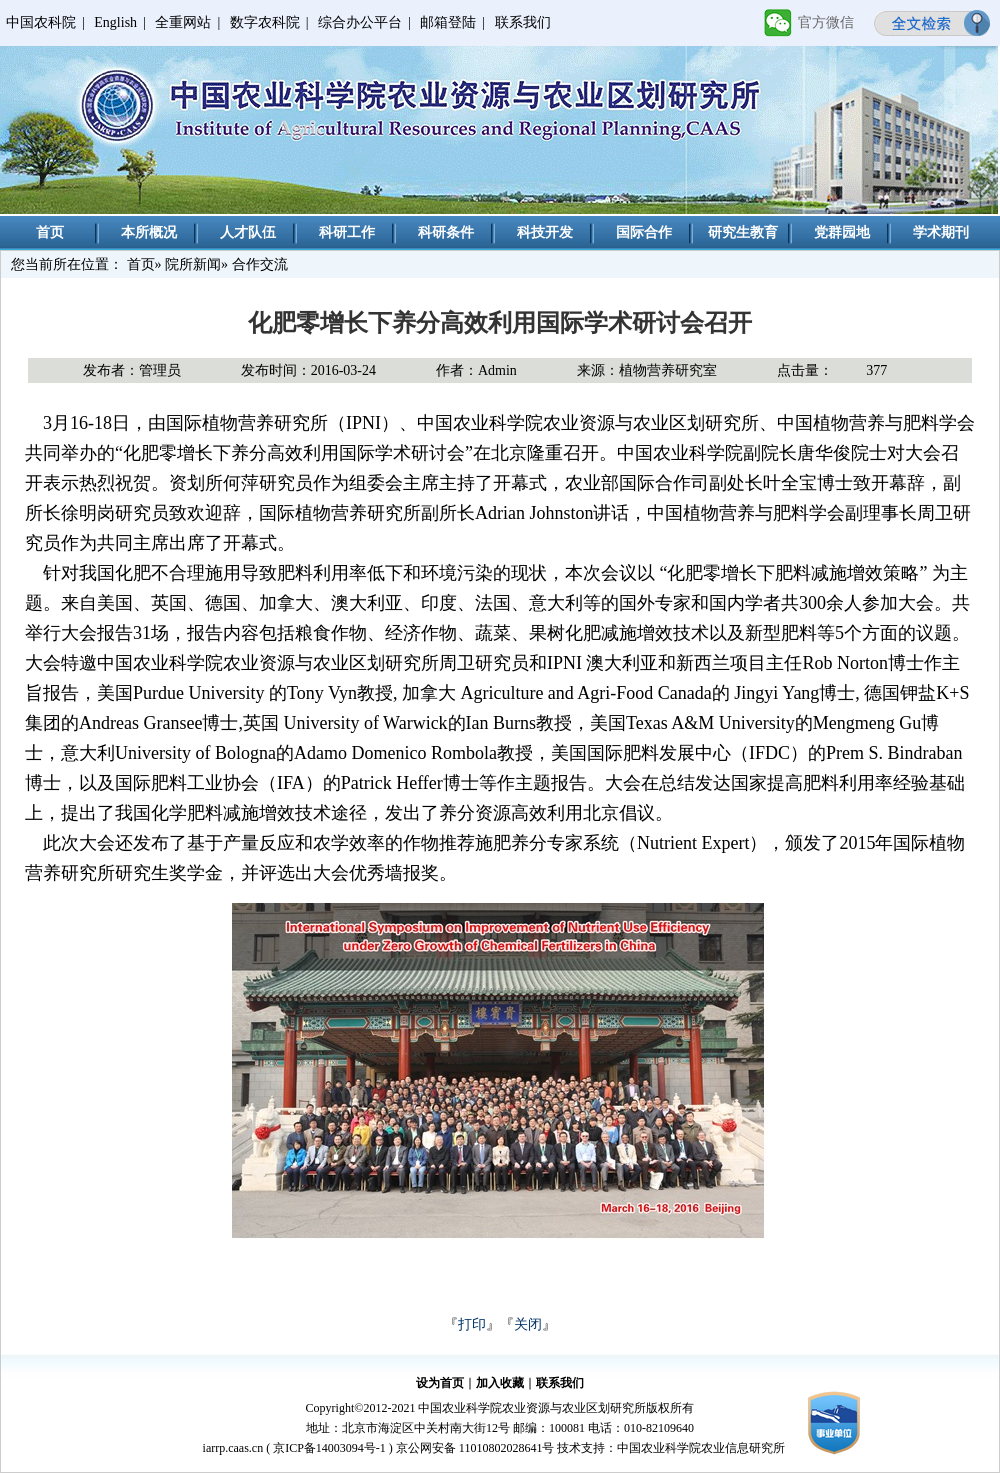 This screenshot has width=1000, height=1473. Describe the element at coordinates (248, 232) in the screenshot. I see `人才队伍` at that location.